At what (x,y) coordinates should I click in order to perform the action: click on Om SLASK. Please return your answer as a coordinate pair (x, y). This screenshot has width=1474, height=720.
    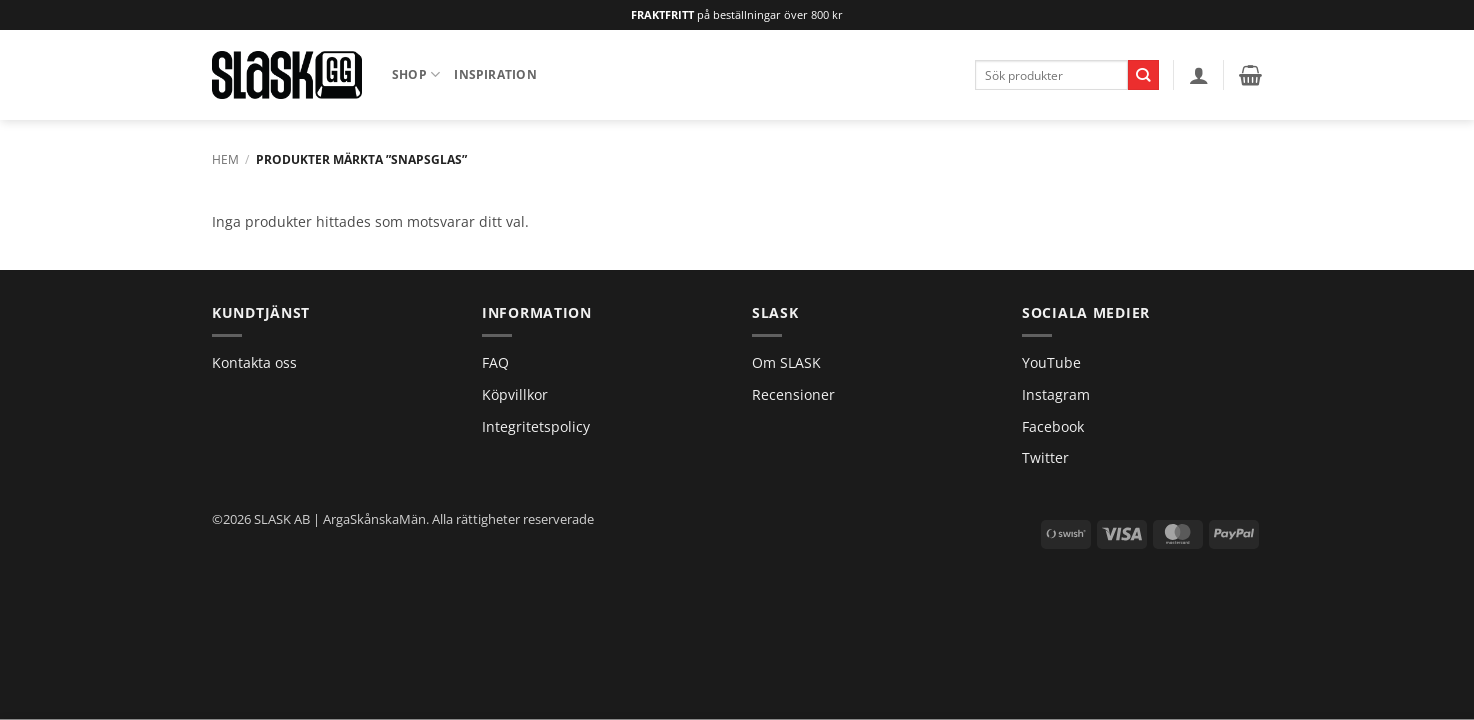
    Looking at the image, I should click on (786, 362).